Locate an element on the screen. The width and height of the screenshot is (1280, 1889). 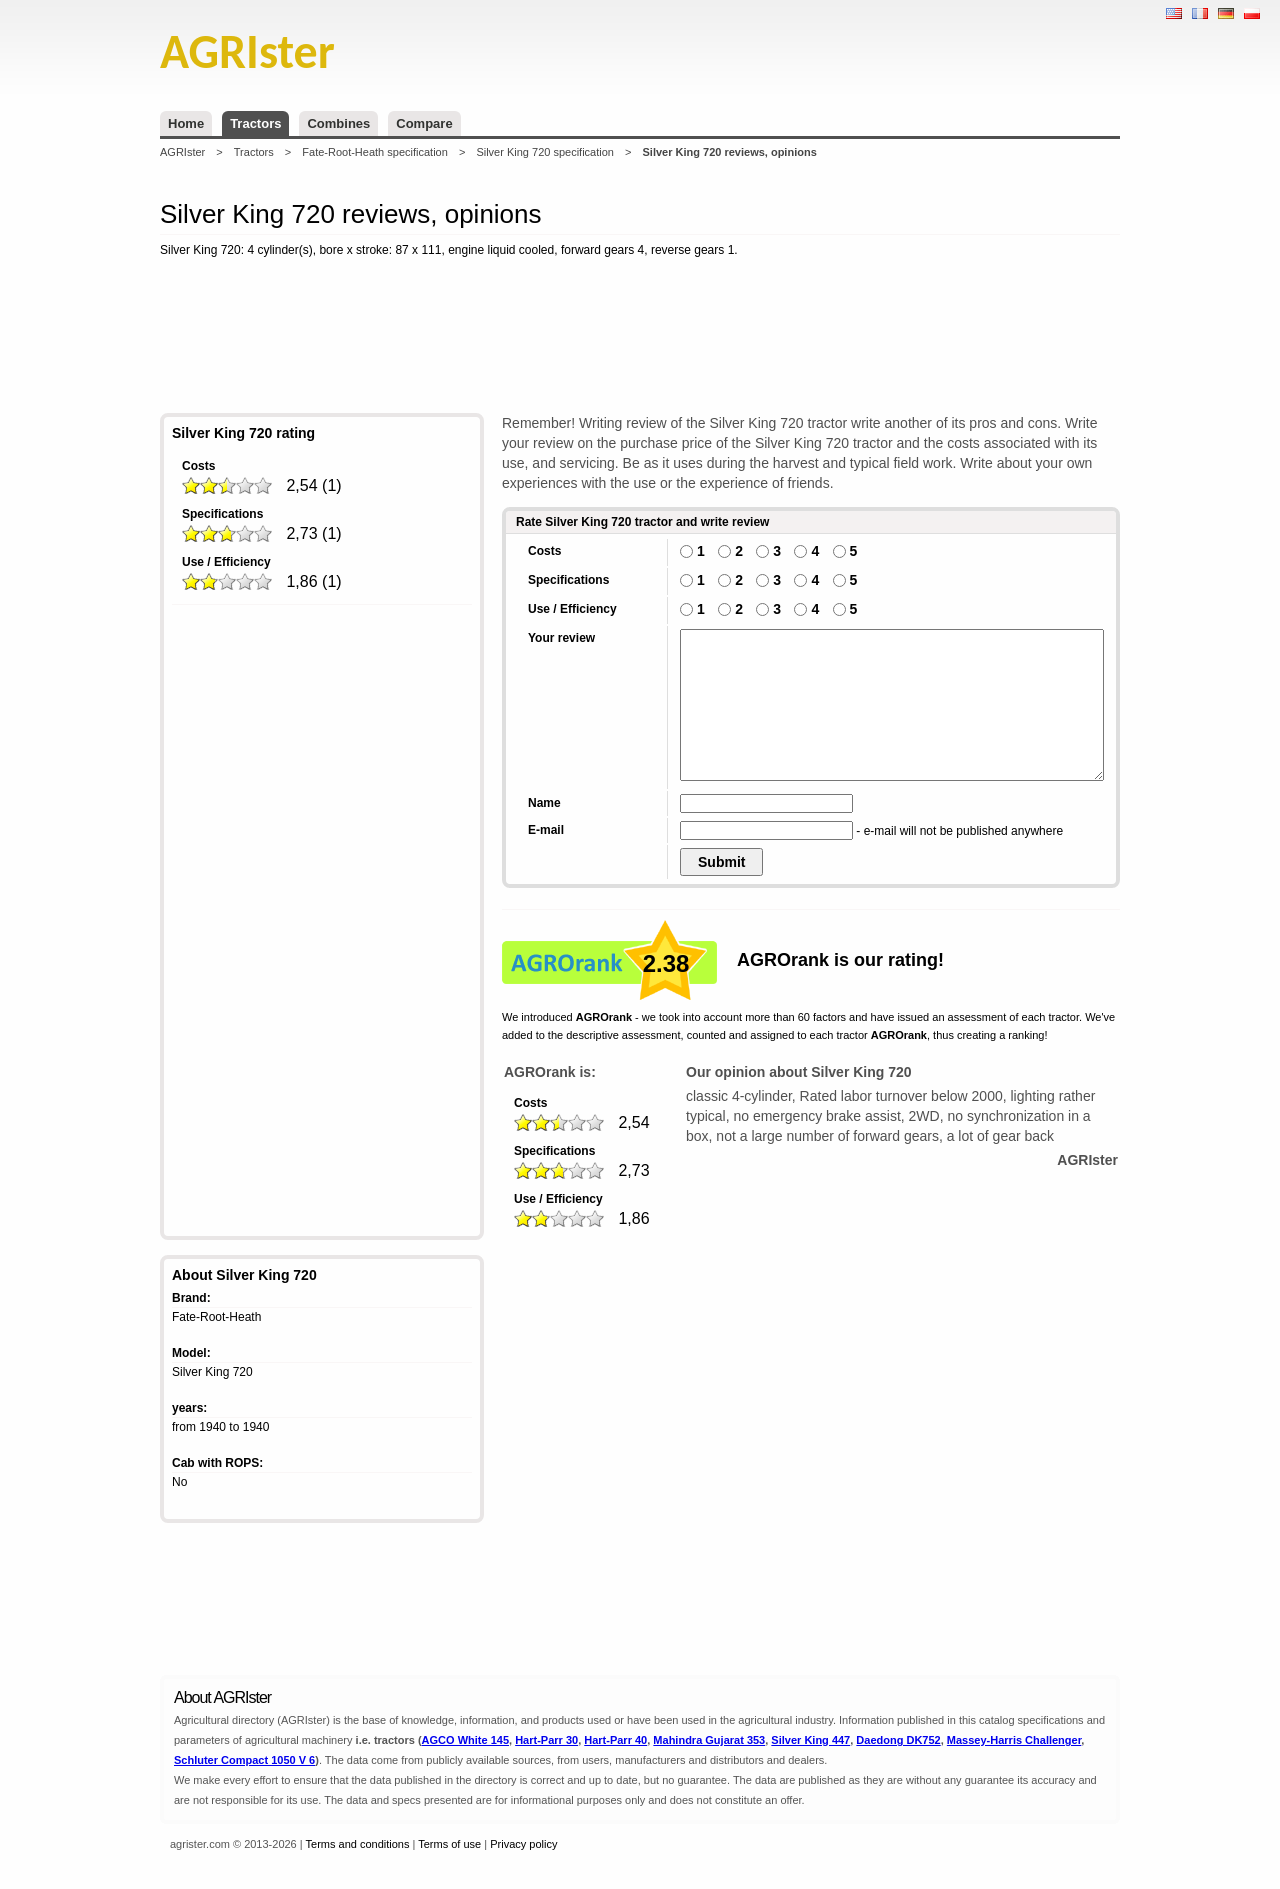
Combines is located at coordinates (338, 123).